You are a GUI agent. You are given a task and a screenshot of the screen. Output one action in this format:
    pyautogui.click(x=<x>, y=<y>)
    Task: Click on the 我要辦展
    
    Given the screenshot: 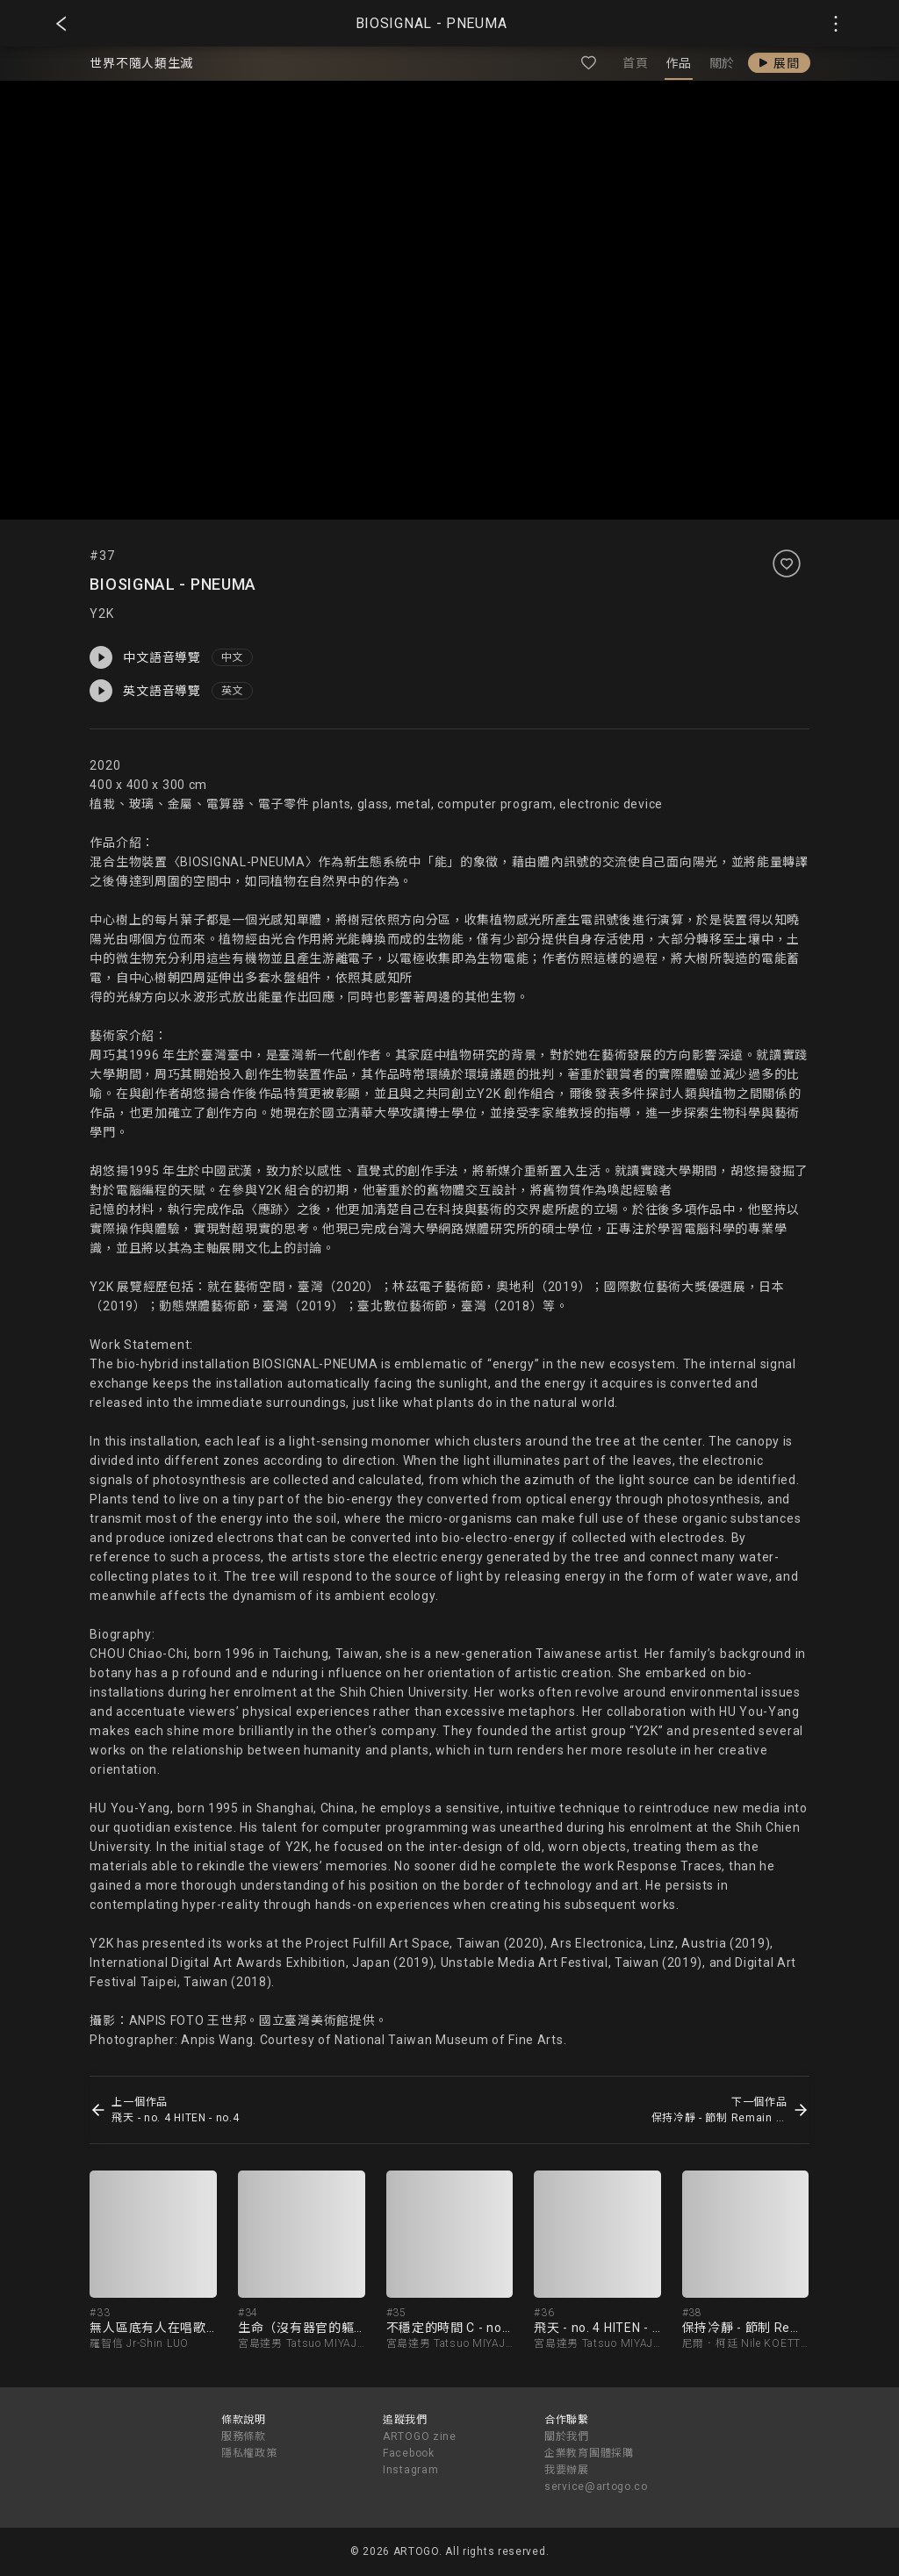 What is the action you would take?
    pyautogui.click(x=566, y=2470)
    